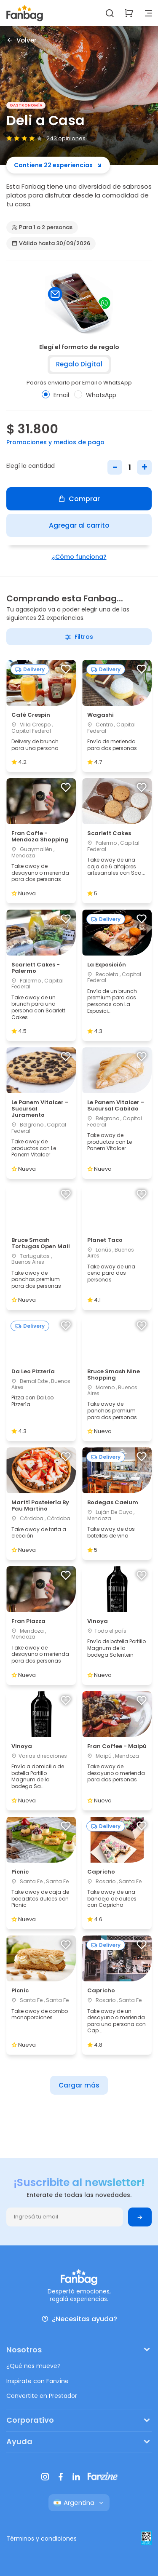 The image size is (158, 2576). What do you see at coordinates (55, 394) in the screenshot?
I see `Email` at bounding box center [55, 394].